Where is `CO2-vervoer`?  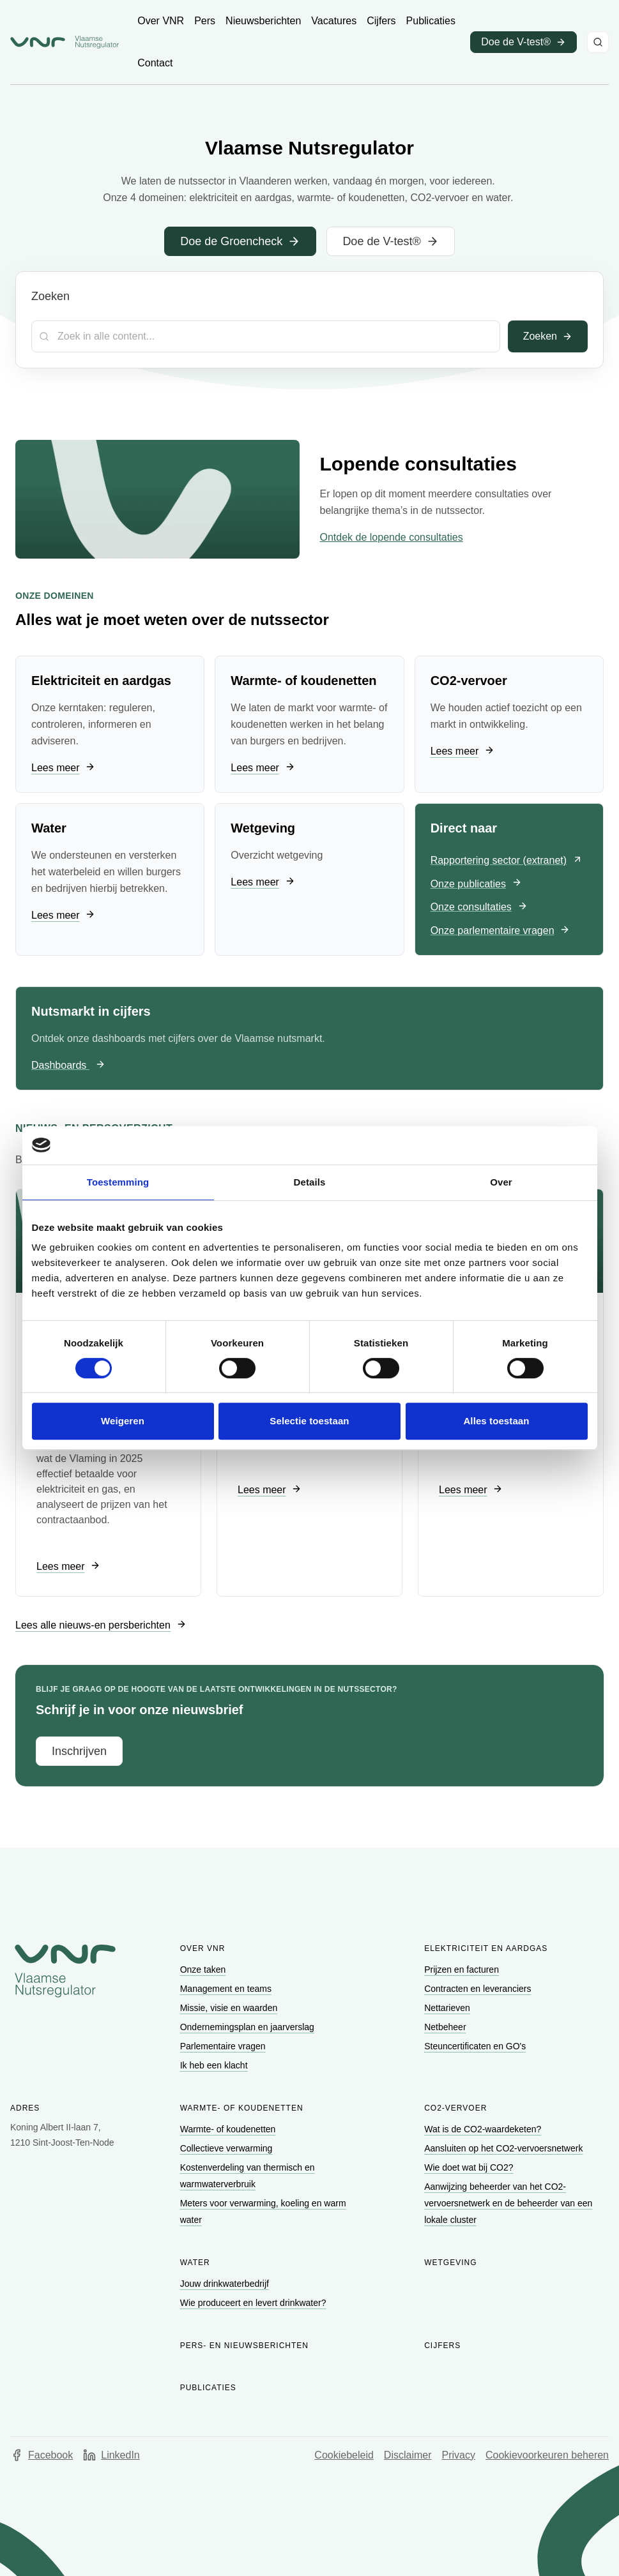
CO2-vervoer is located at coordinates (455, 2108).